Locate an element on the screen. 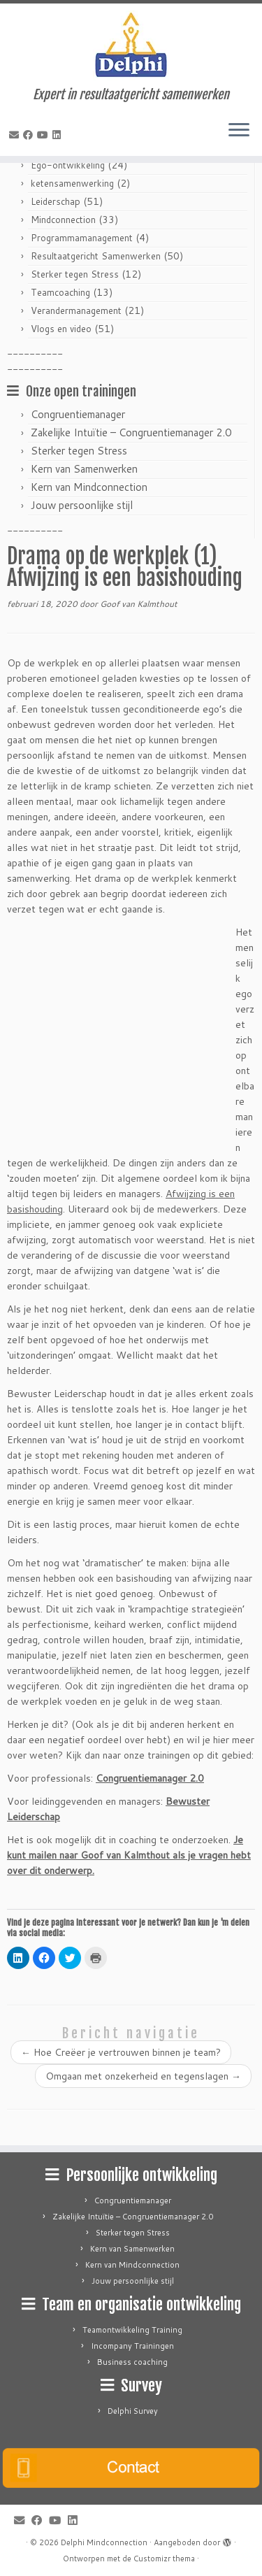 The height and width of the screenshot is (2576, 262). Hoe Creëer je vertrouwen binnen je team? is located at coordinates (121, 2052).